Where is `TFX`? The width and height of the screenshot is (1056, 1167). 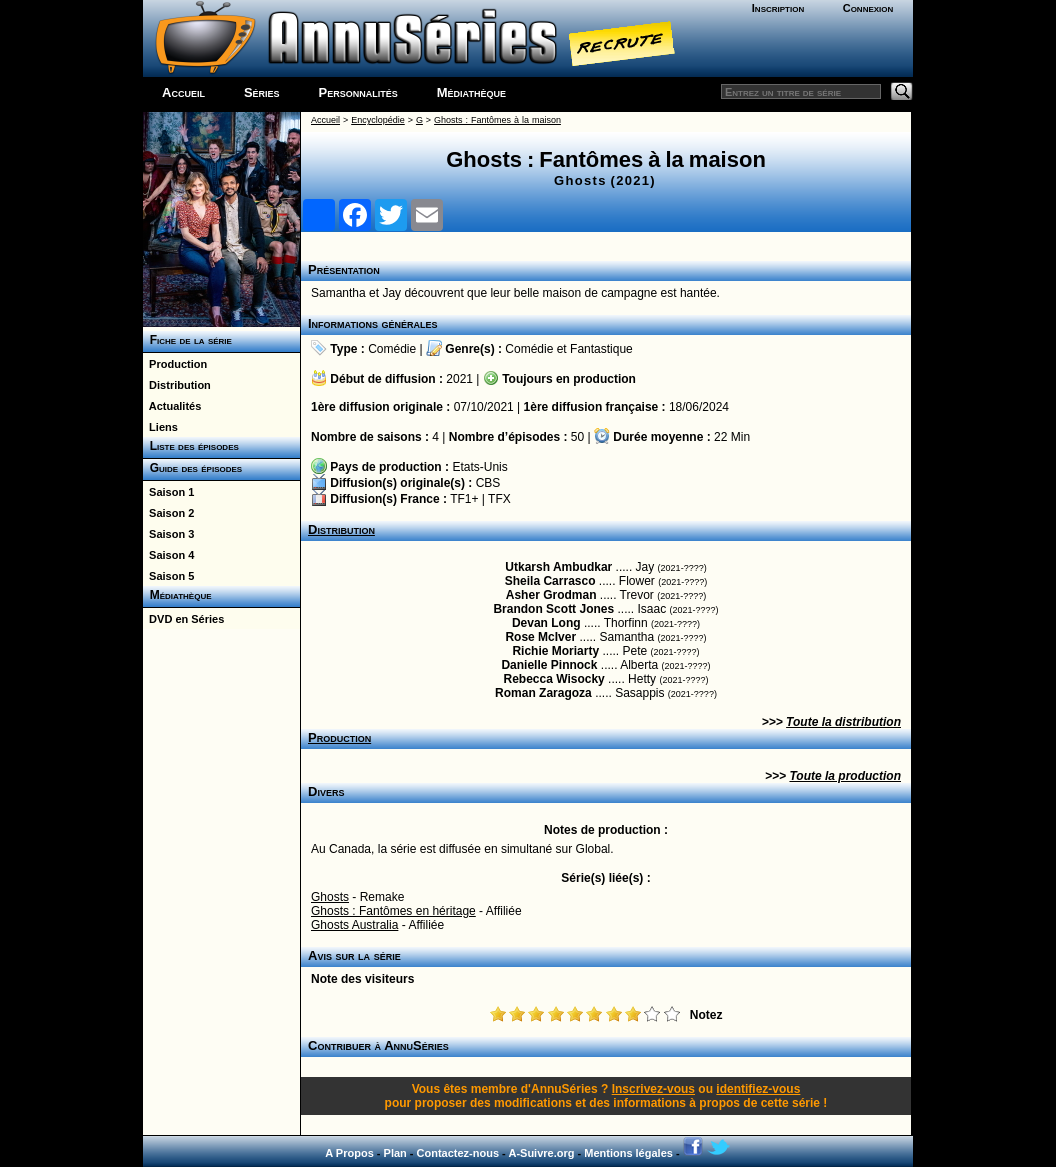 TFX is located at coordinates (499, 499).